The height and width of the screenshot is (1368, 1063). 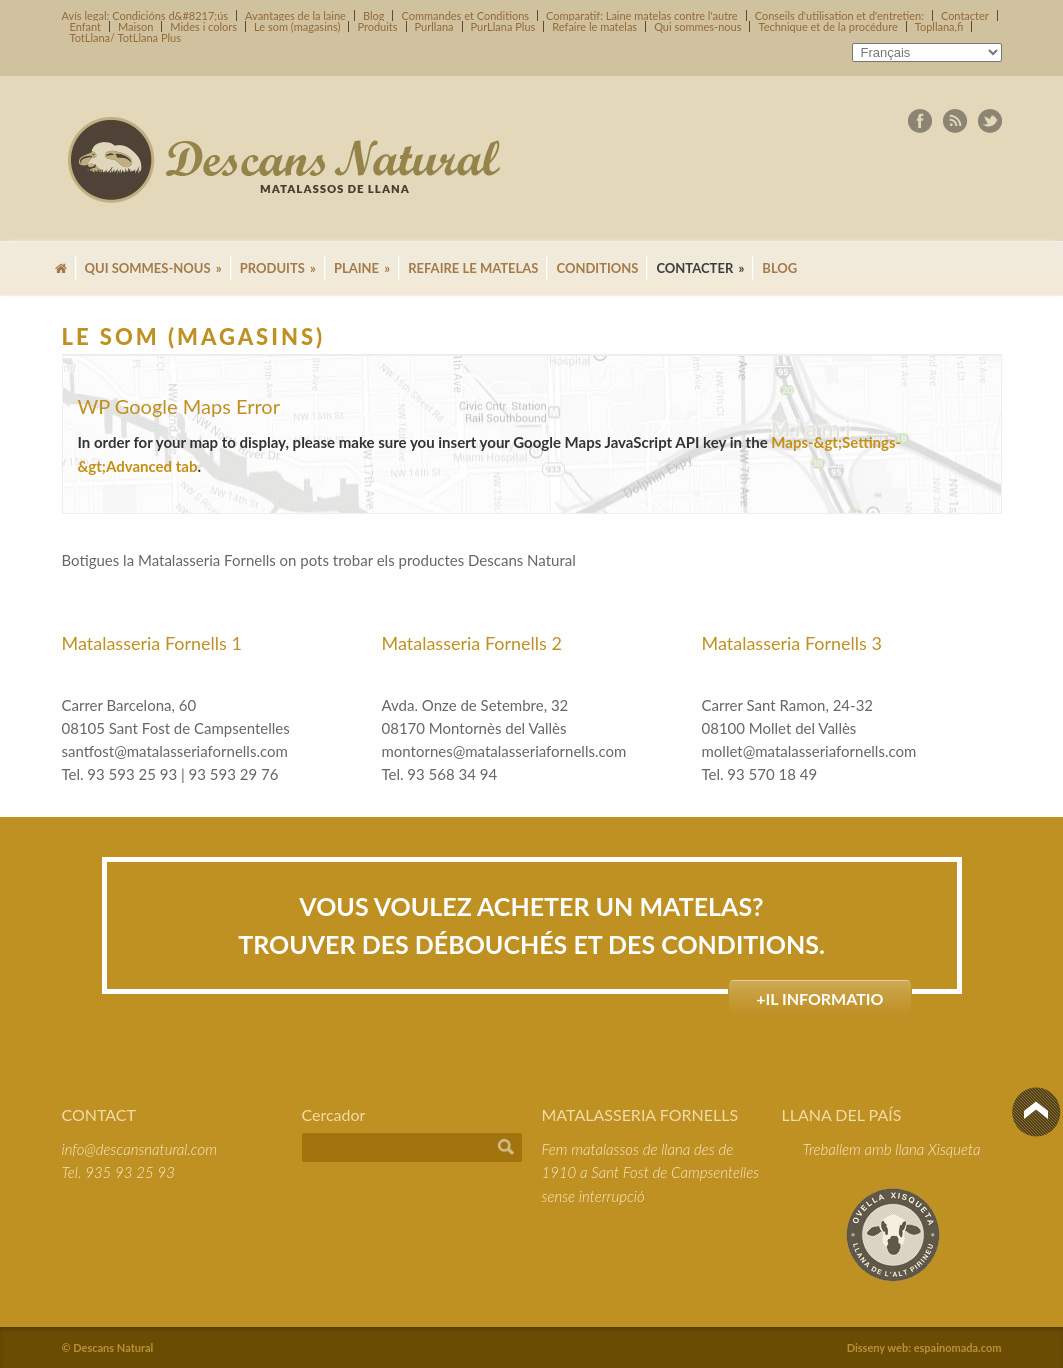 I want to click on Maison, so click(x=135, y=26).